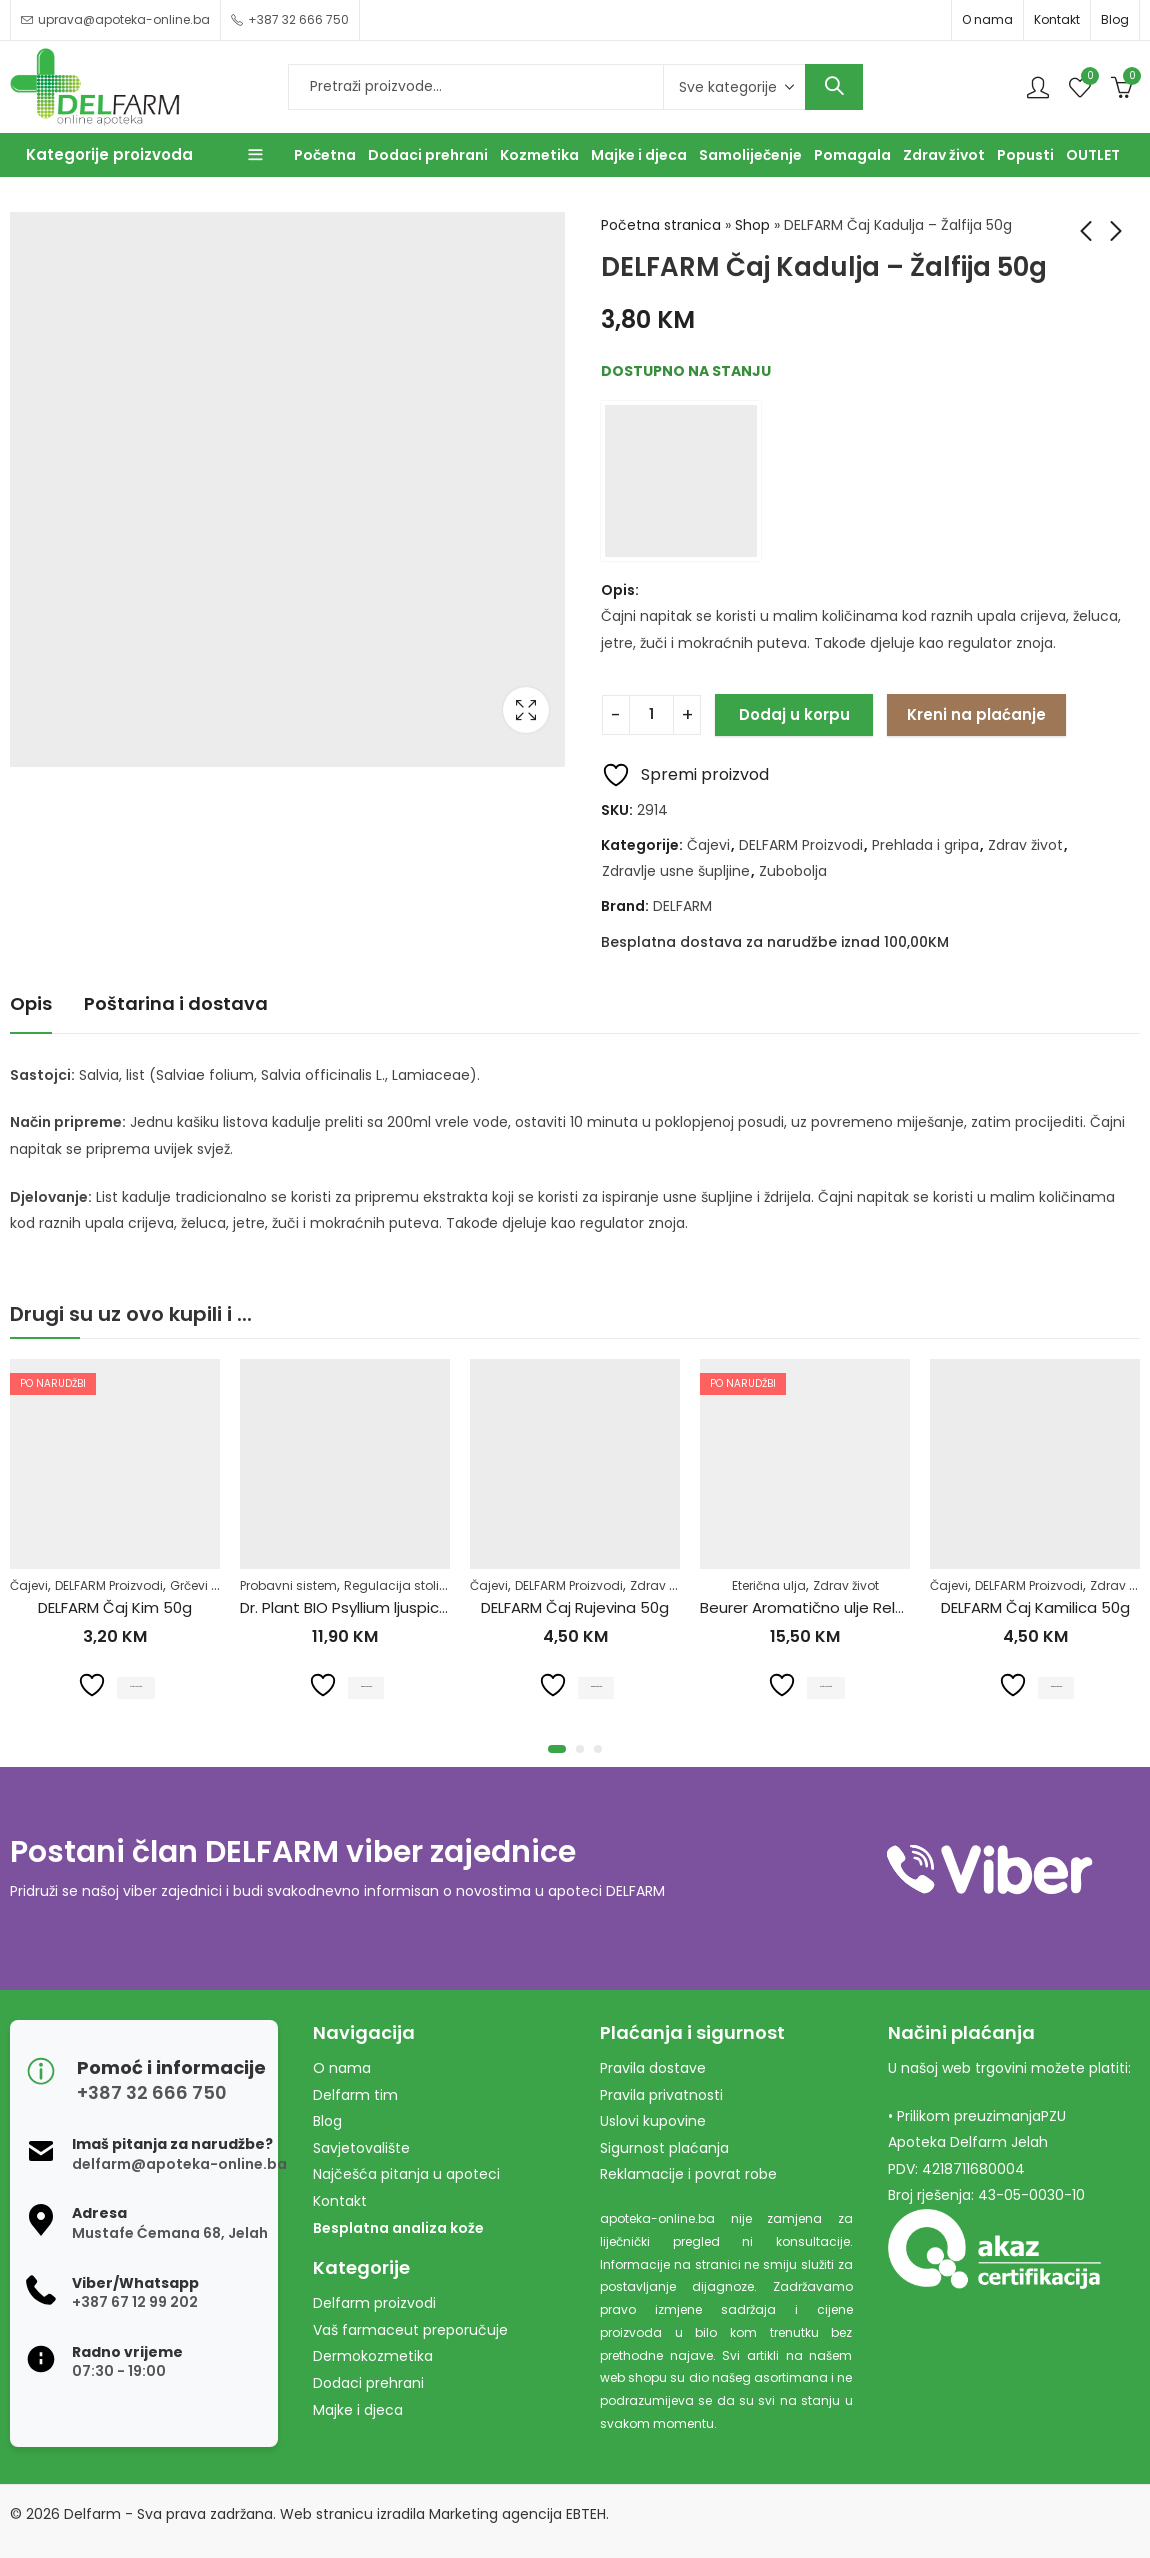 The width and height of the screenshot is (1150, 2558). Describe the element at coordinates (661, 225) in the screenshot. I see `Početna stranica` at that location.